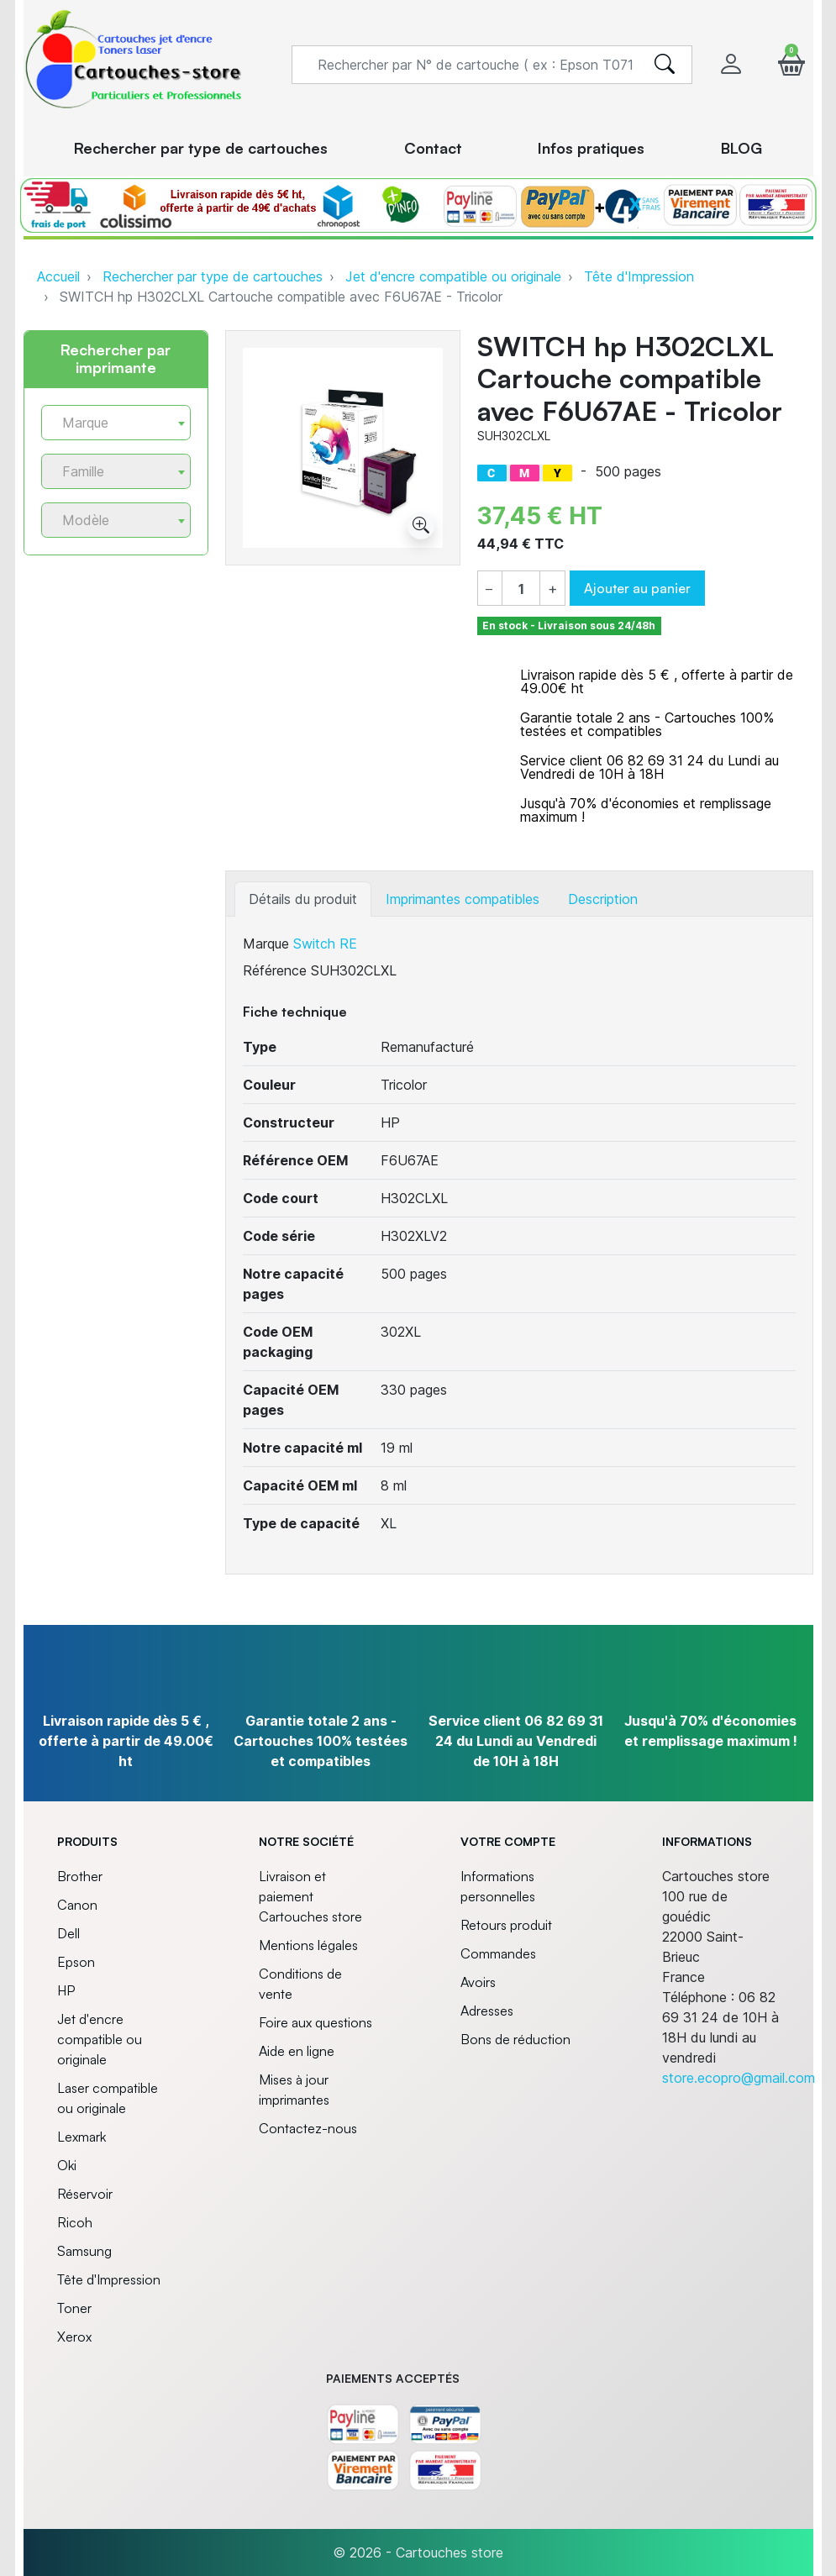  Describe the element at coordinates (68, 1933) in the screenshot. I see `Dell` at that location.